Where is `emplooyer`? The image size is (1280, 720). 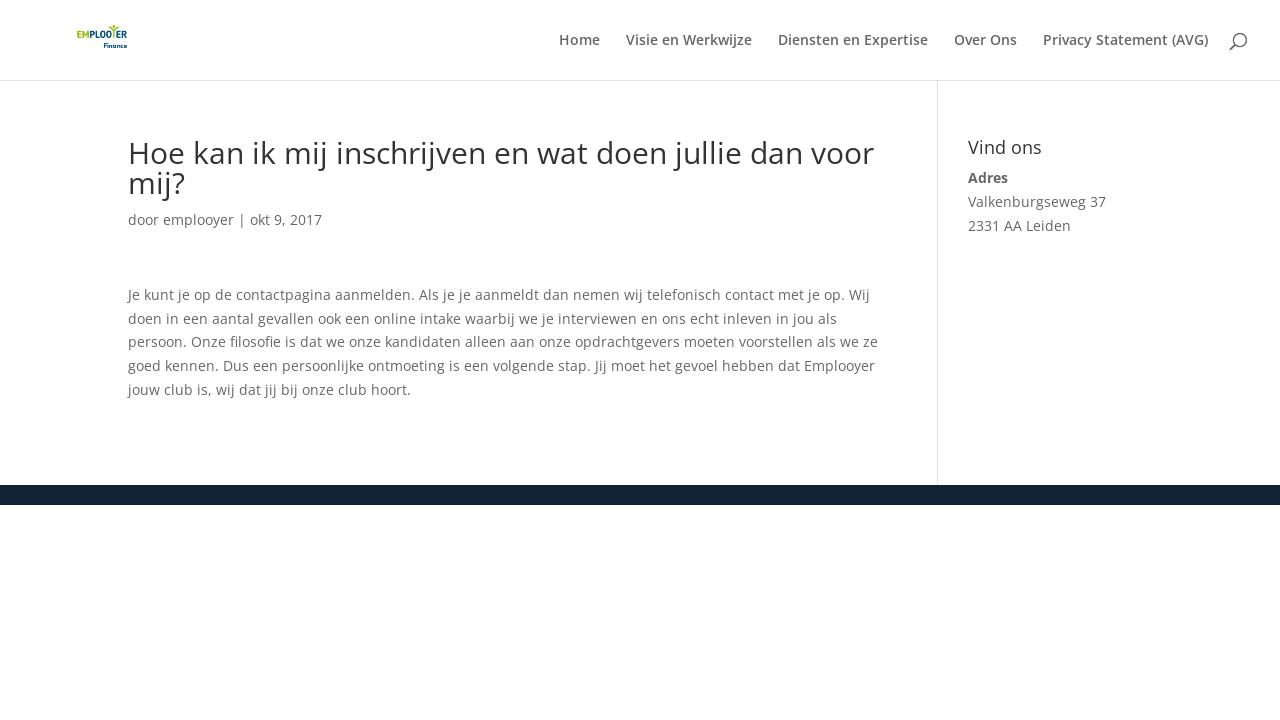 emplooyer is located at coordinates (198, 219).